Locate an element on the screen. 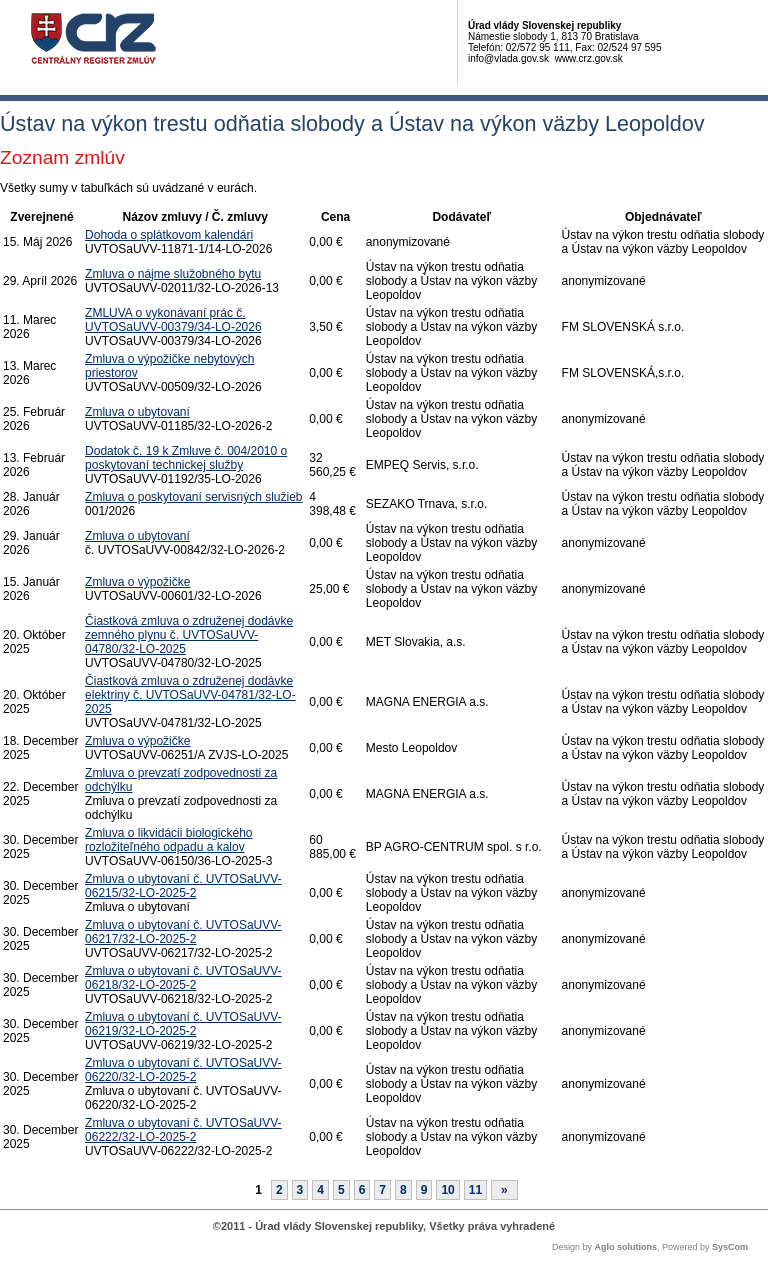 This screenshot has height=1272, width=768. Čiastková zmluva o združenej dodávke elektriny č. UVTOSaUVV-04781/32-LO-2025 is located at coordinates (190, 695).